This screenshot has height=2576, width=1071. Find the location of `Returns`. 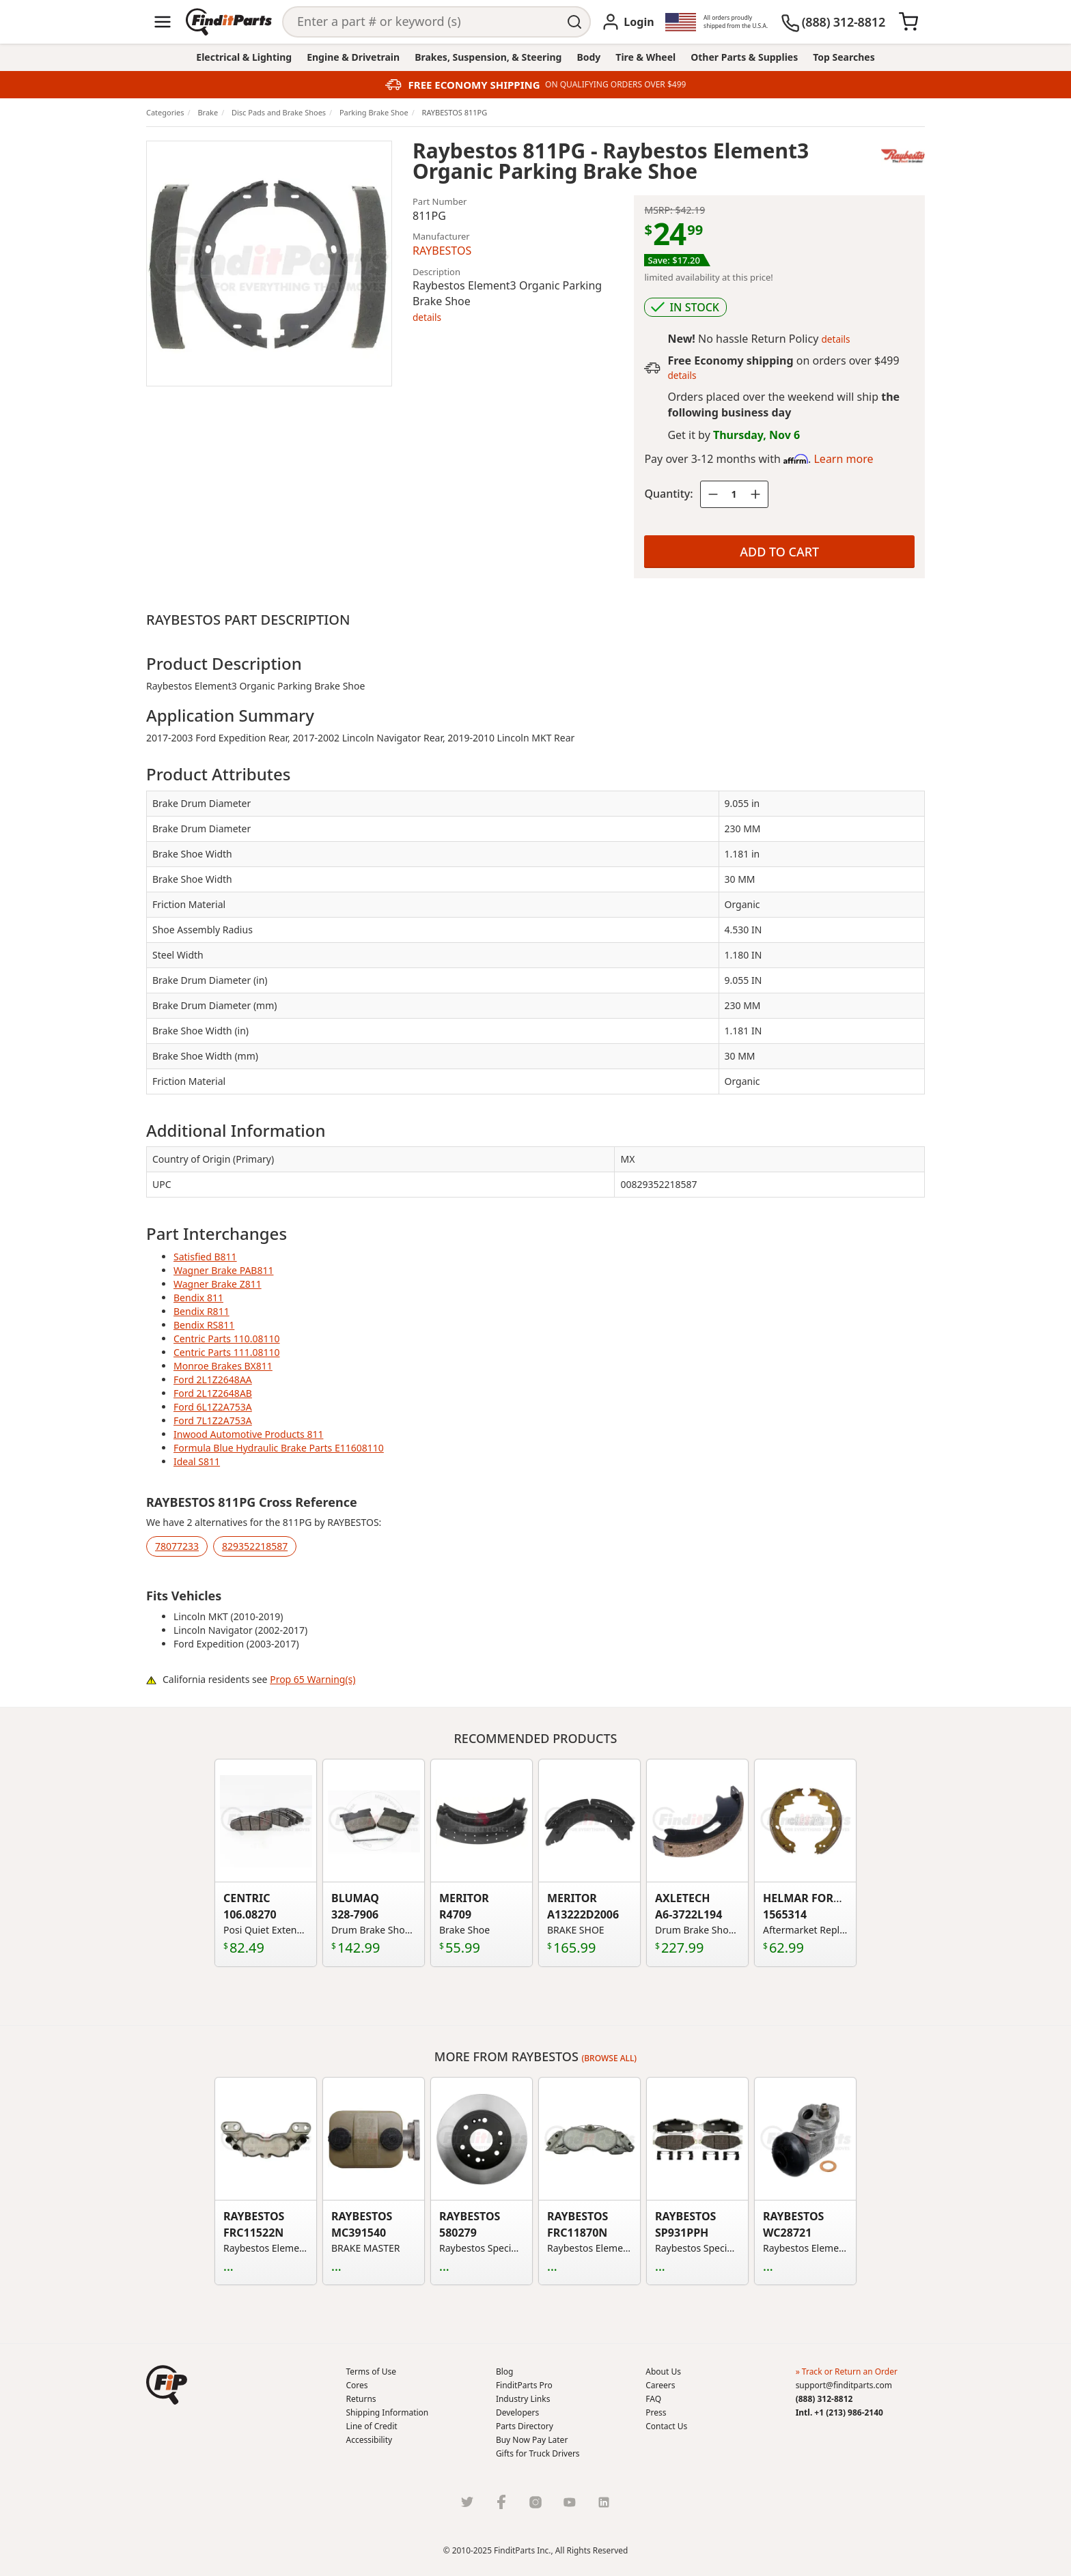

Returns is located at coordinates (361, 2399).